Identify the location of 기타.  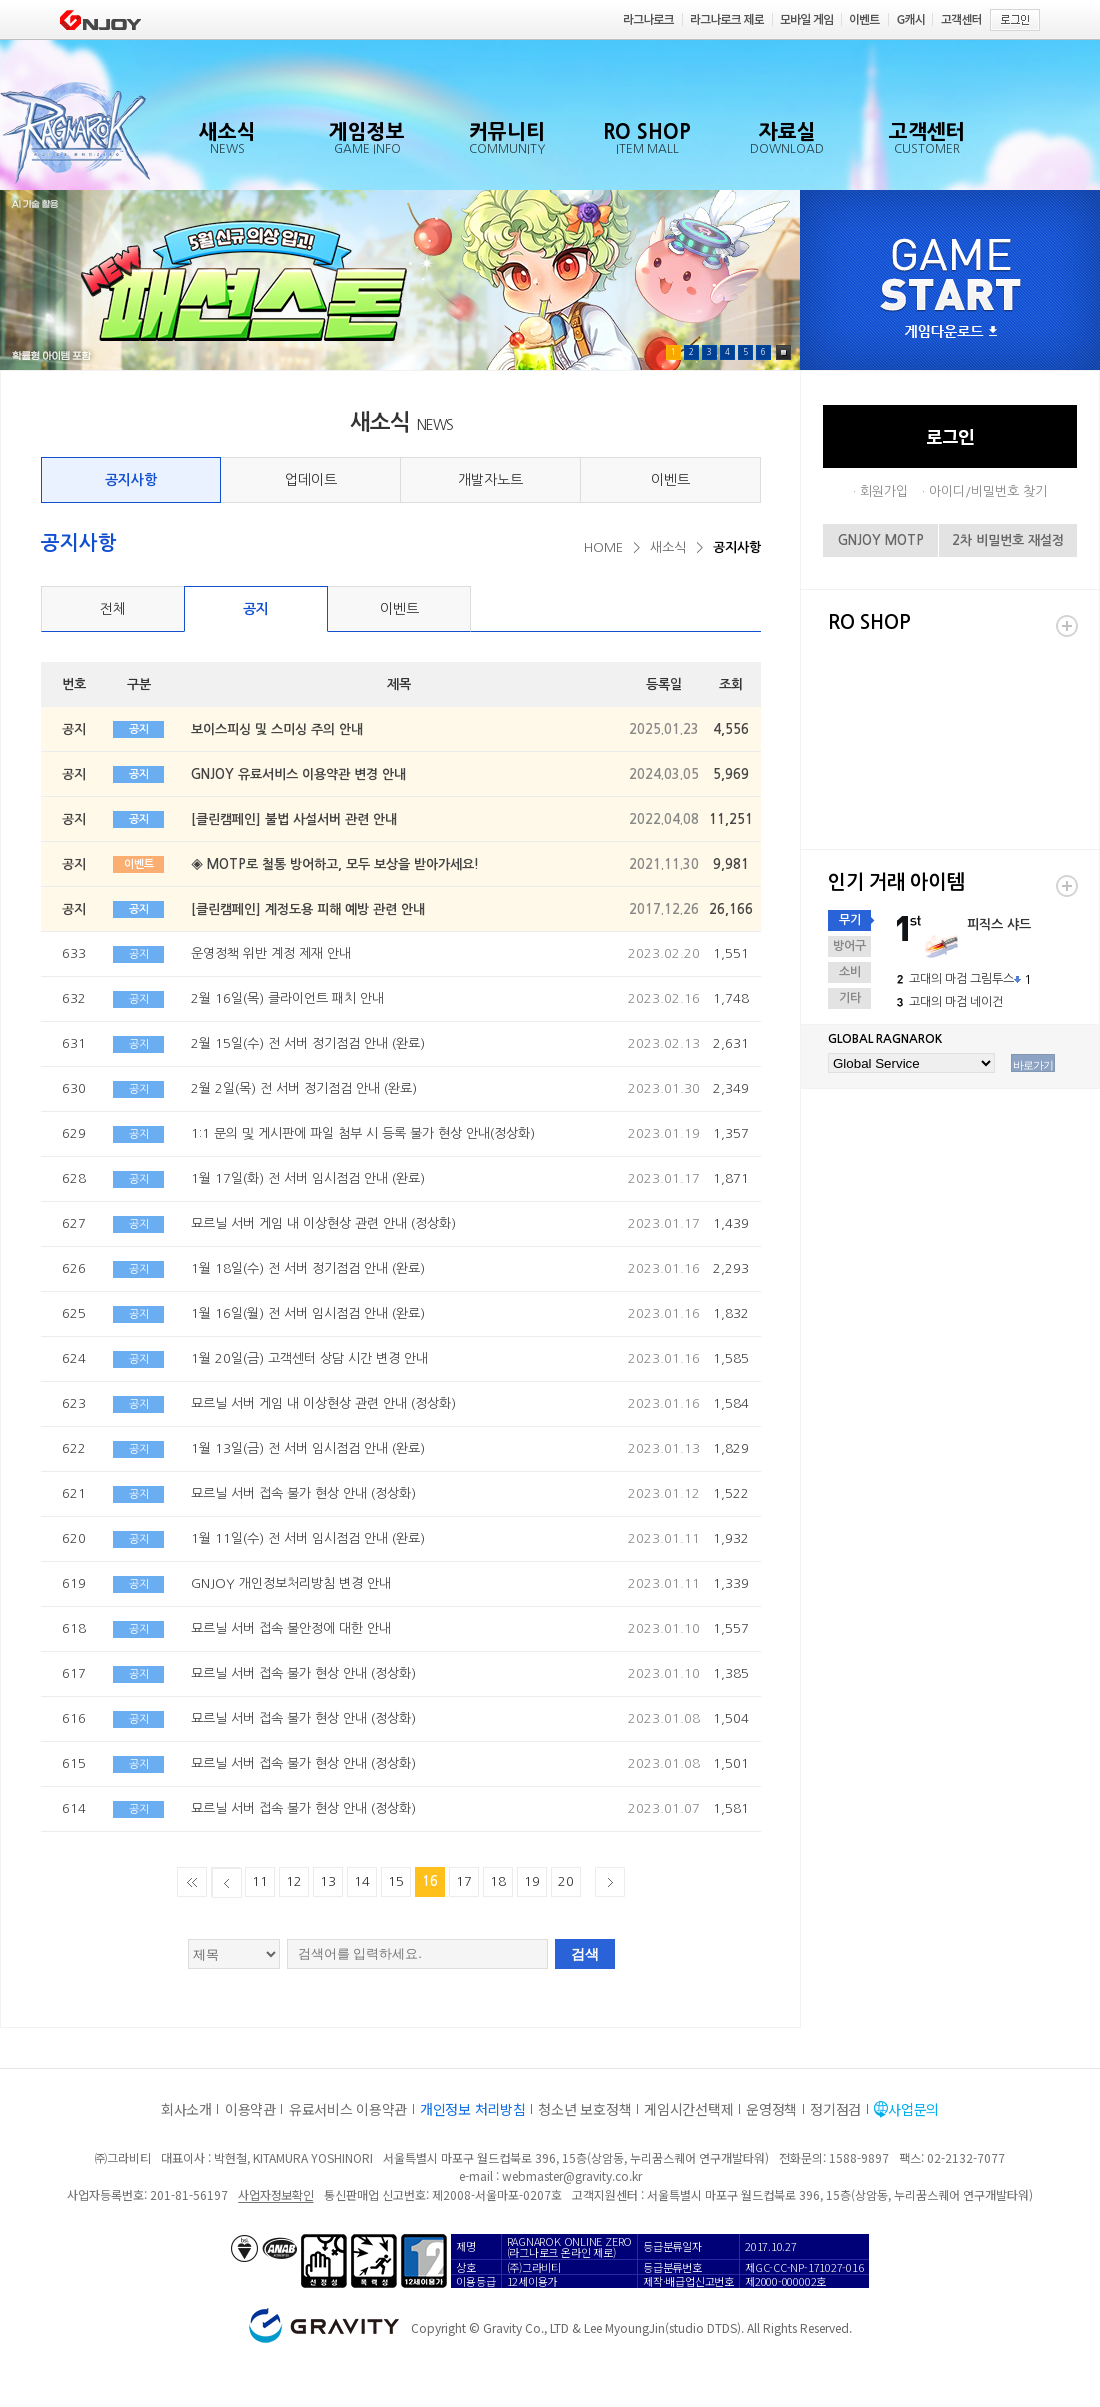
(850, 998).